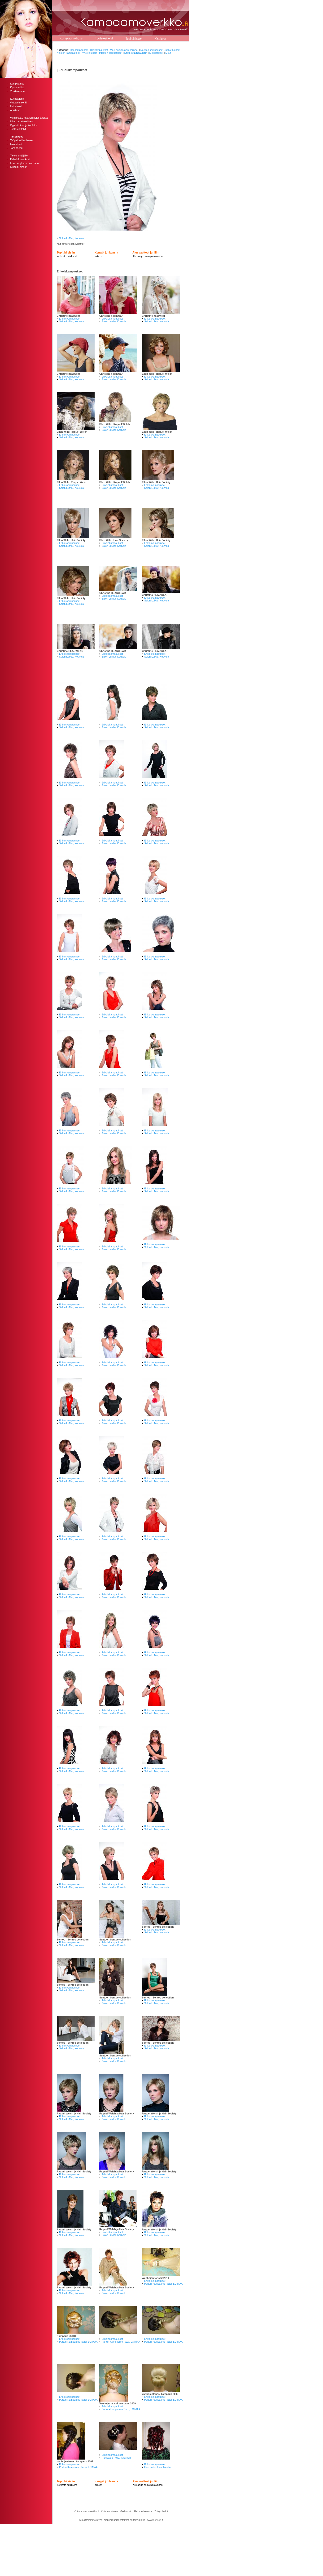 The height and width of the screenshot is (2576, 323). Describe the element at coordinates (16, 148) in the screenshot. I see `Tapahtumat` at that location.